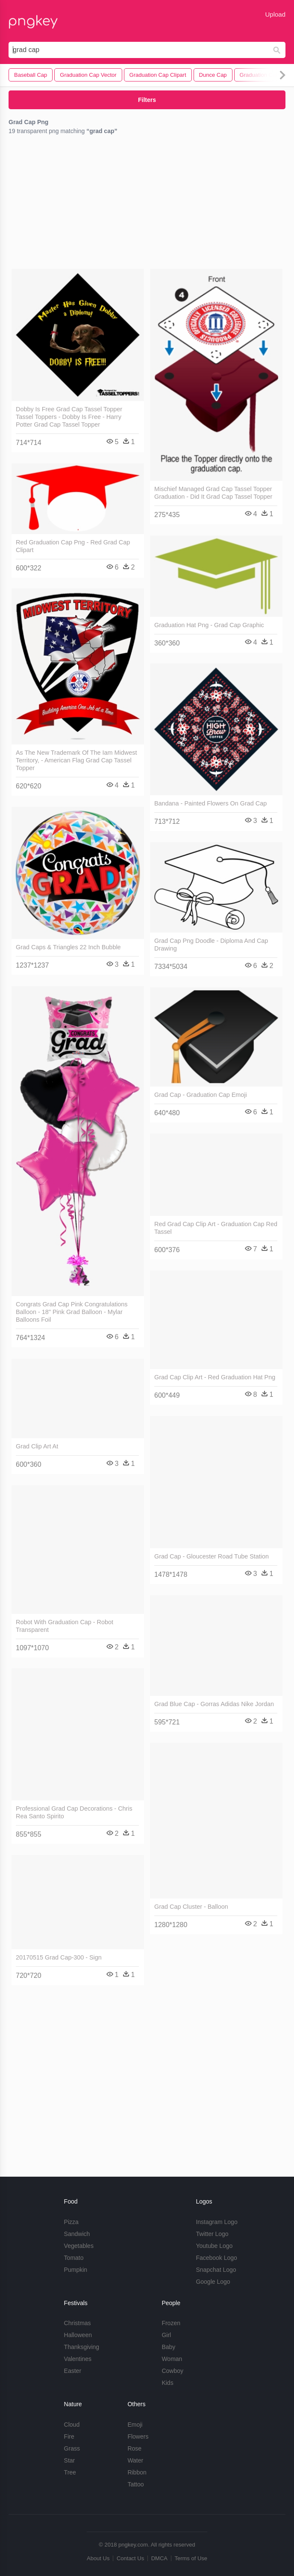 The height and width of the screenshot is (2576, 294). Describe the element at coordinates (69, 2436) in the screenshot. I see `Fire` at that location.